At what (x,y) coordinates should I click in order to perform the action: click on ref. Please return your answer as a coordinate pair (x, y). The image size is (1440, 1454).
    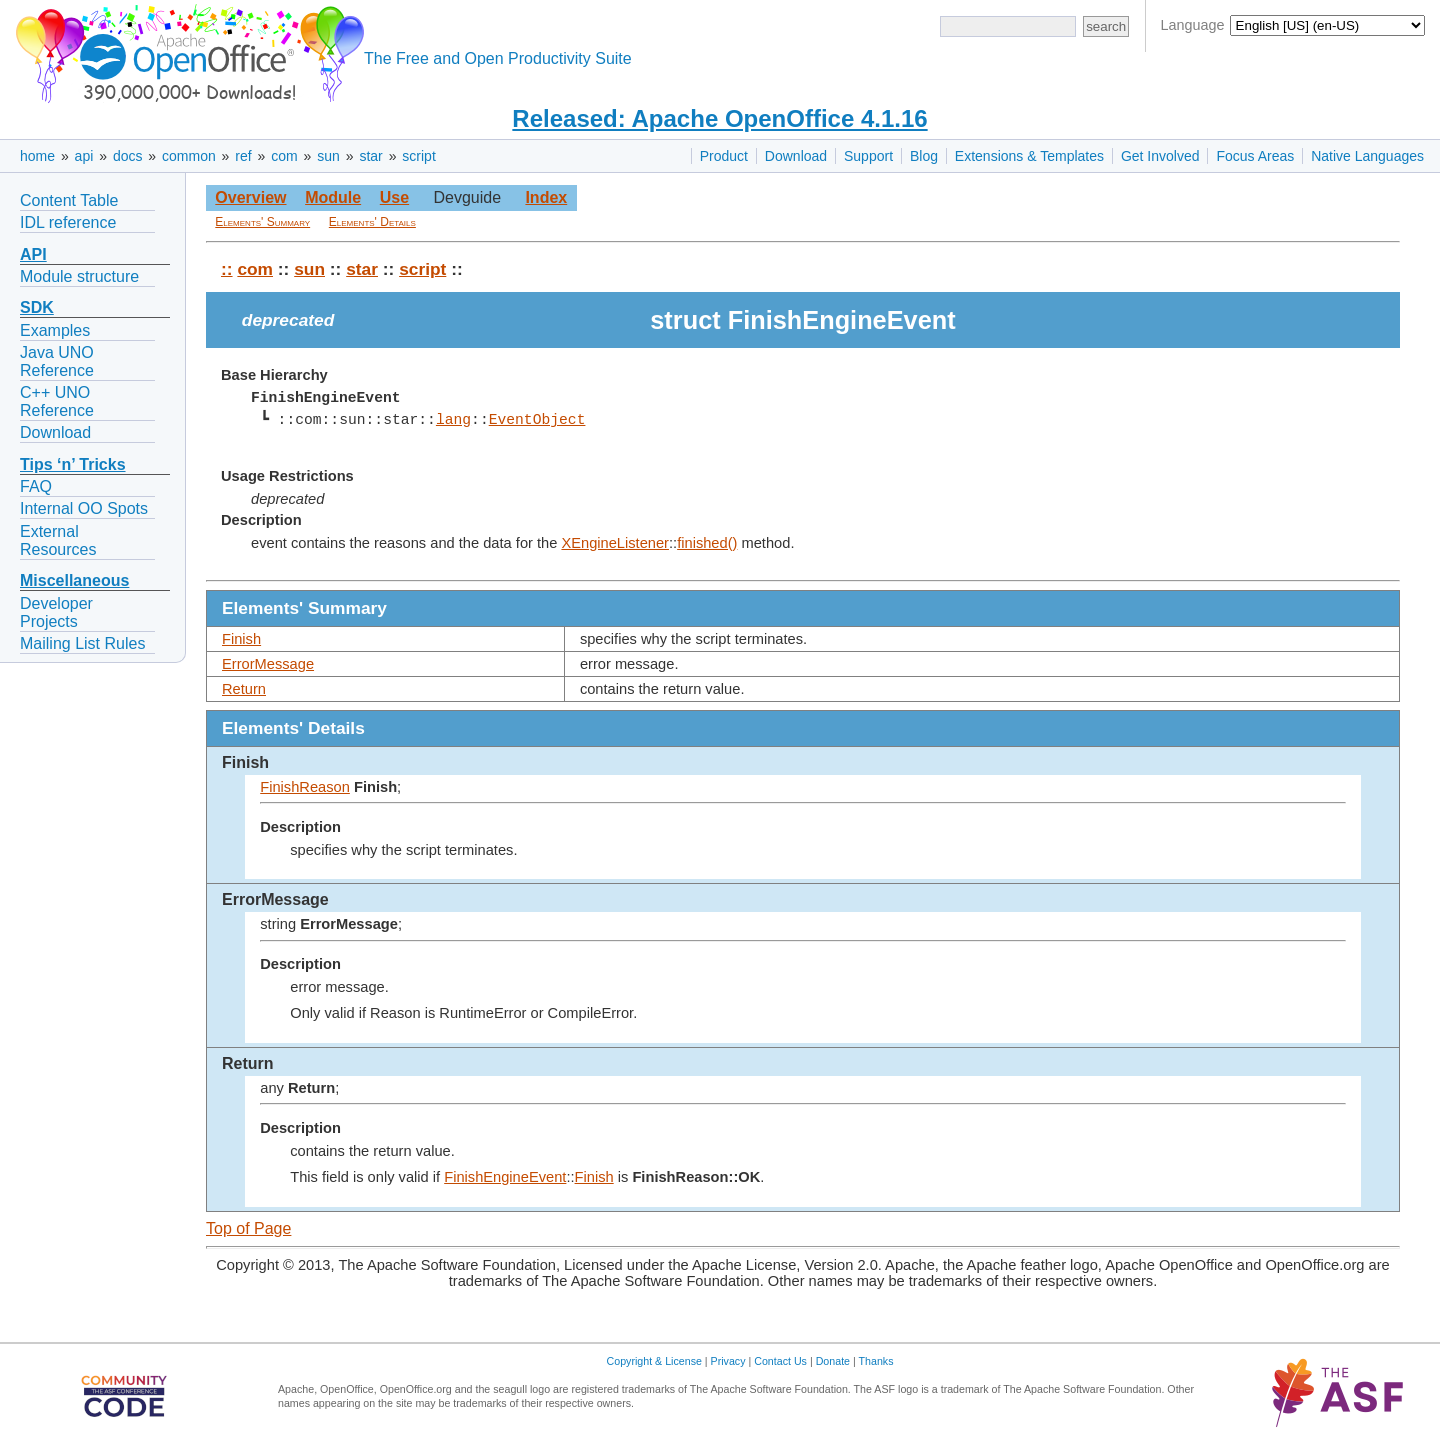
    Looking at the image, I should click on (243, 156).